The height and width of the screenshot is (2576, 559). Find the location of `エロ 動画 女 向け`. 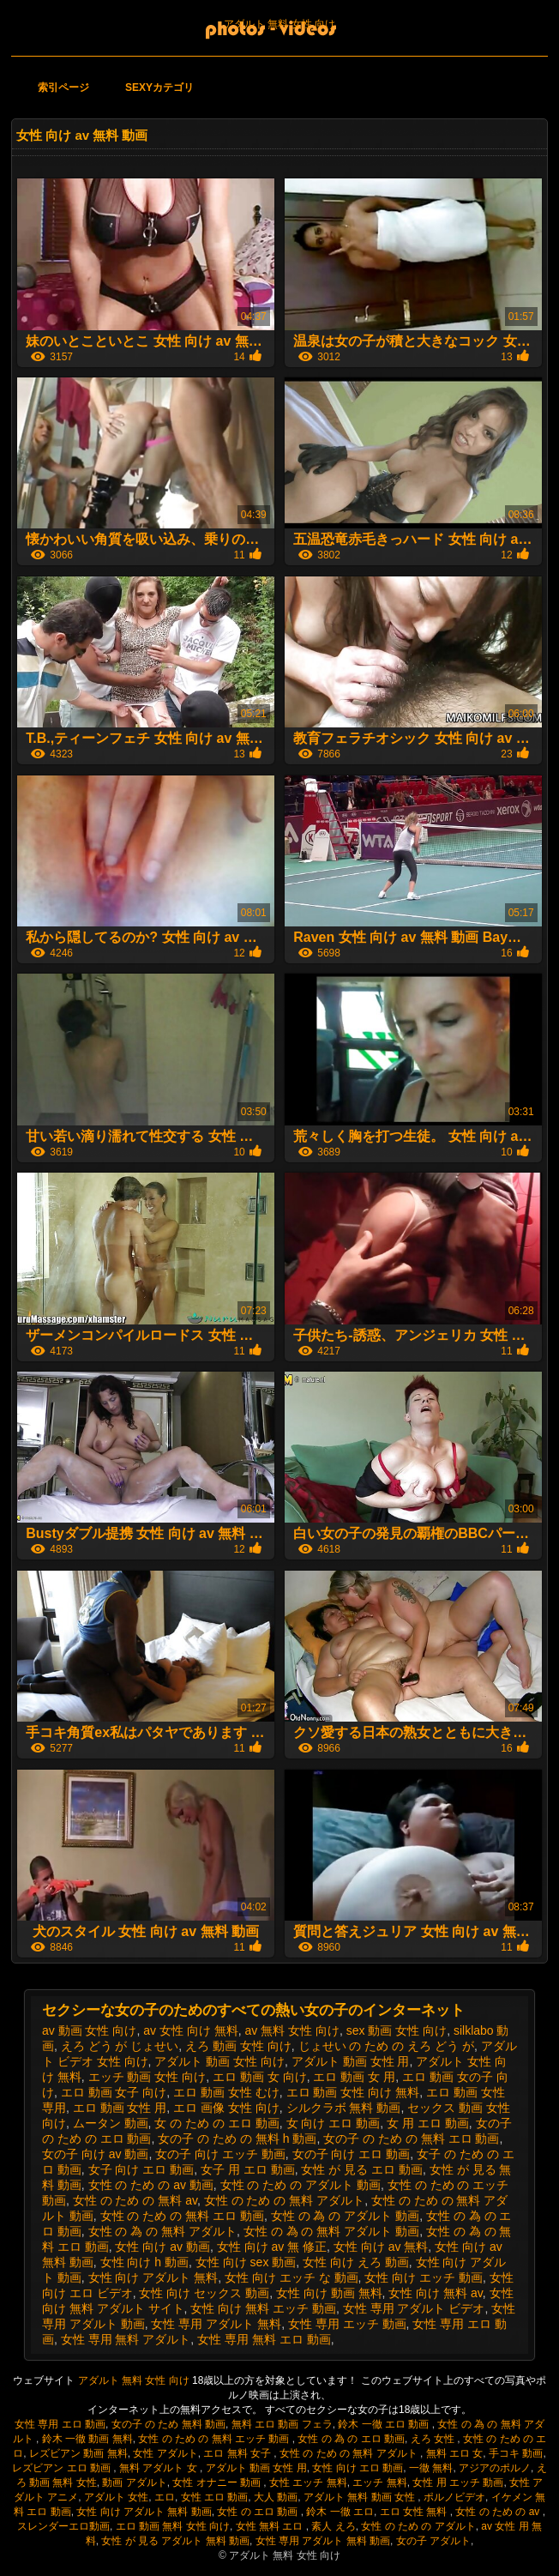

エロ 動画 女 向け is located at coordinates (260, 2077).